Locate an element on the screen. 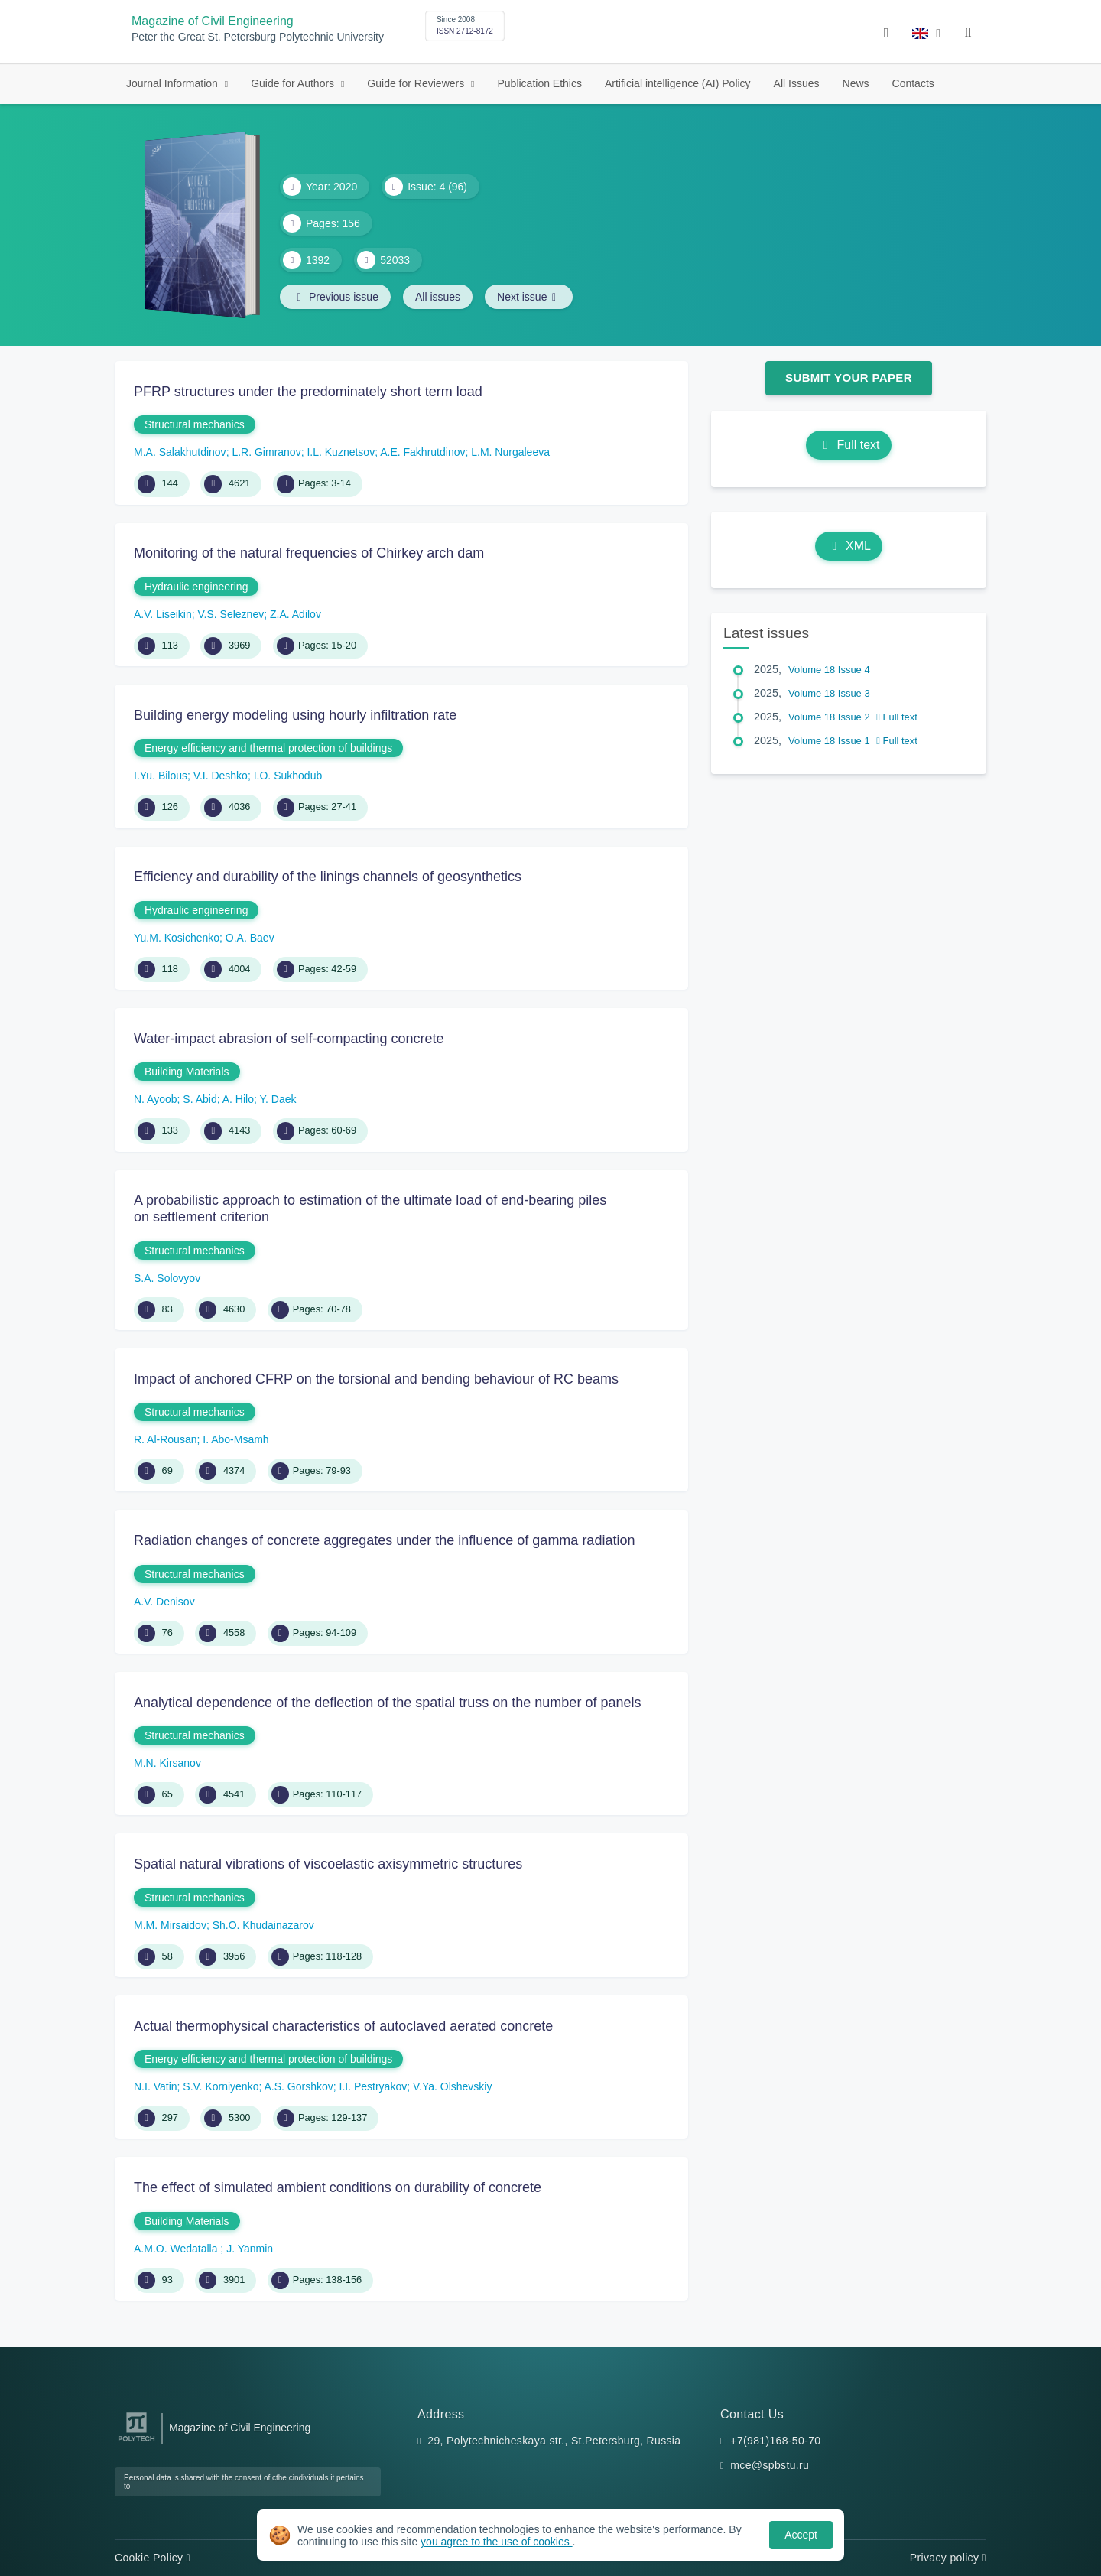 The height and width of the screenshot is (2576, 1101). M.N. Kirsanov is located at coordinates (167, 1763).